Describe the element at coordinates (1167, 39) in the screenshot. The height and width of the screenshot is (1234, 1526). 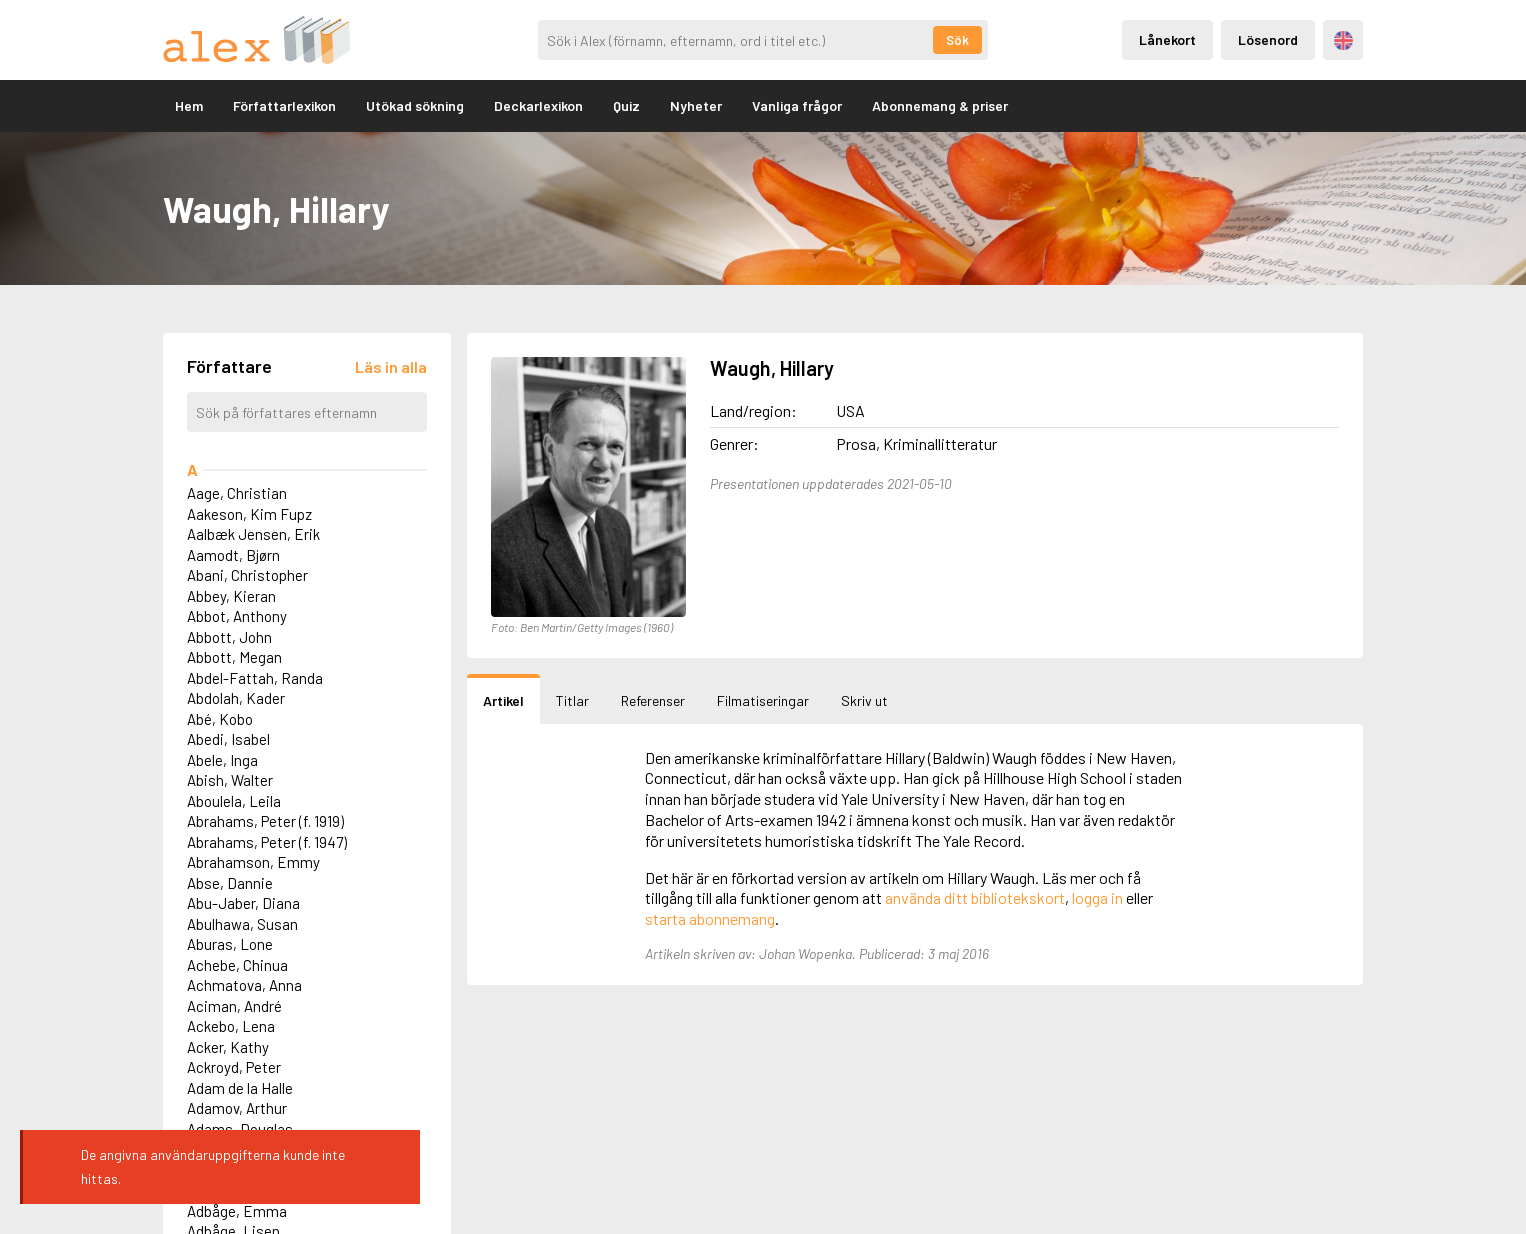
I see `Lånekort [Inloggning via lånekort]` at that location.